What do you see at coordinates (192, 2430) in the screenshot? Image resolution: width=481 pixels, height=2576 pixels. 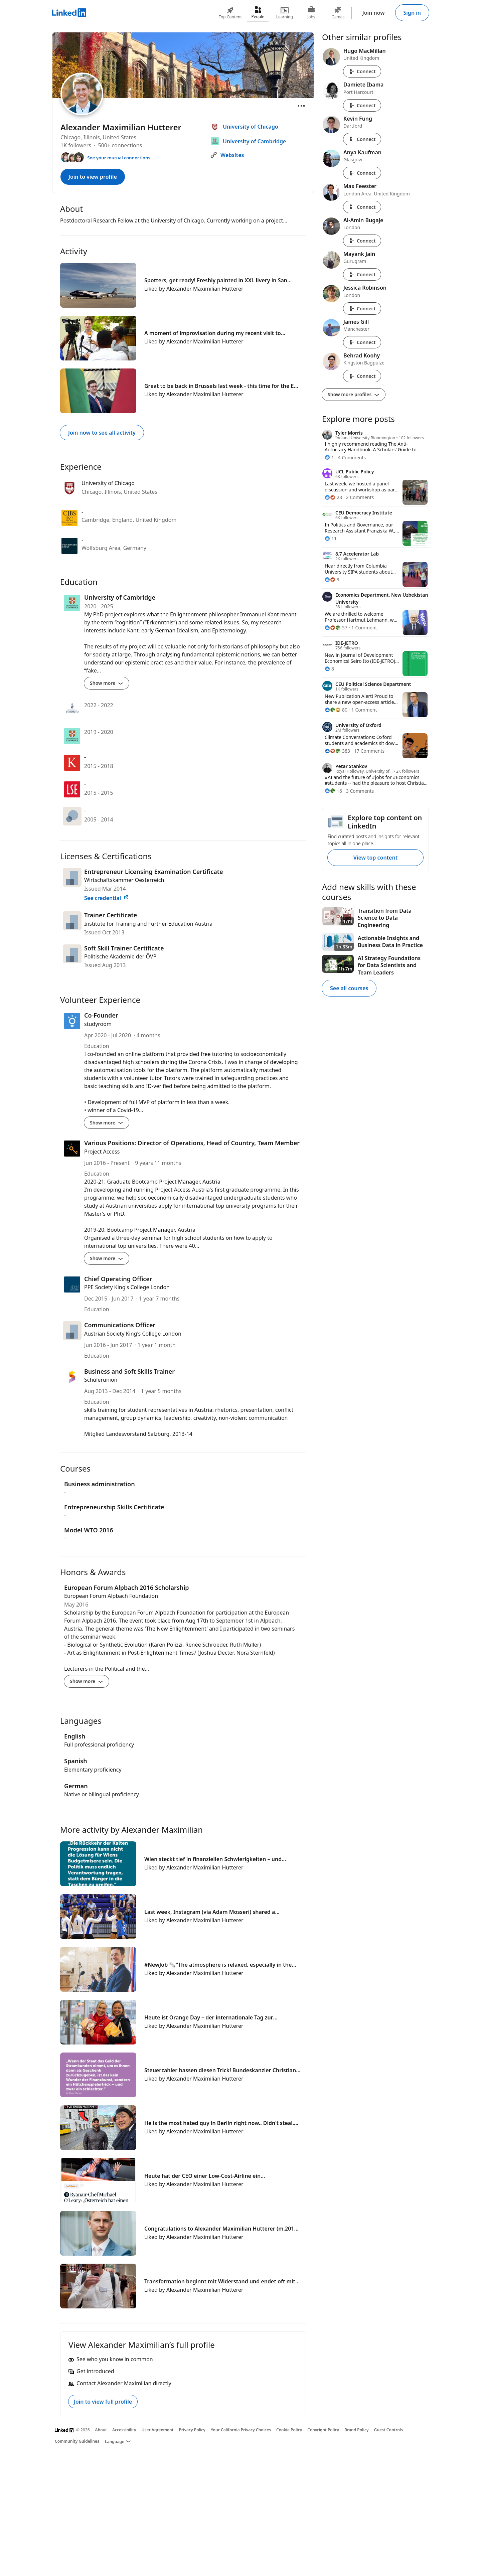 I see `Privacy Policy` at bounding box center [192, 2430].